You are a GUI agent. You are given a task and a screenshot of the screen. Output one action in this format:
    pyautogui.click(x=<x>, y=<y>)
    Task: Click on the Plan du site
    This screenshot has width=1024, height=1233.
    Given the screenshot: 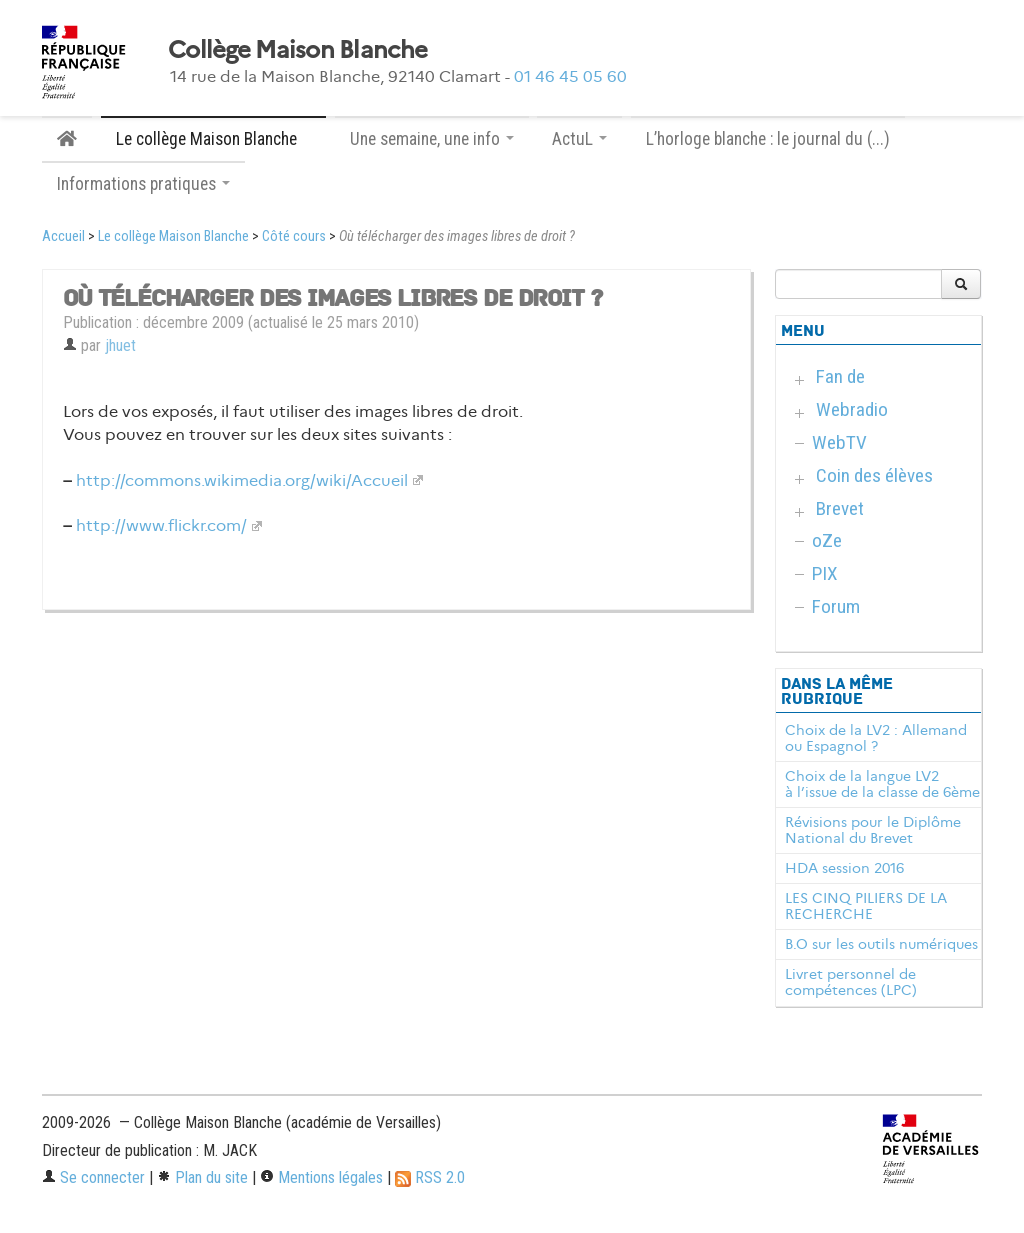 What is the action you would take?
    pyautogui.click(x=202, y=1177)
    